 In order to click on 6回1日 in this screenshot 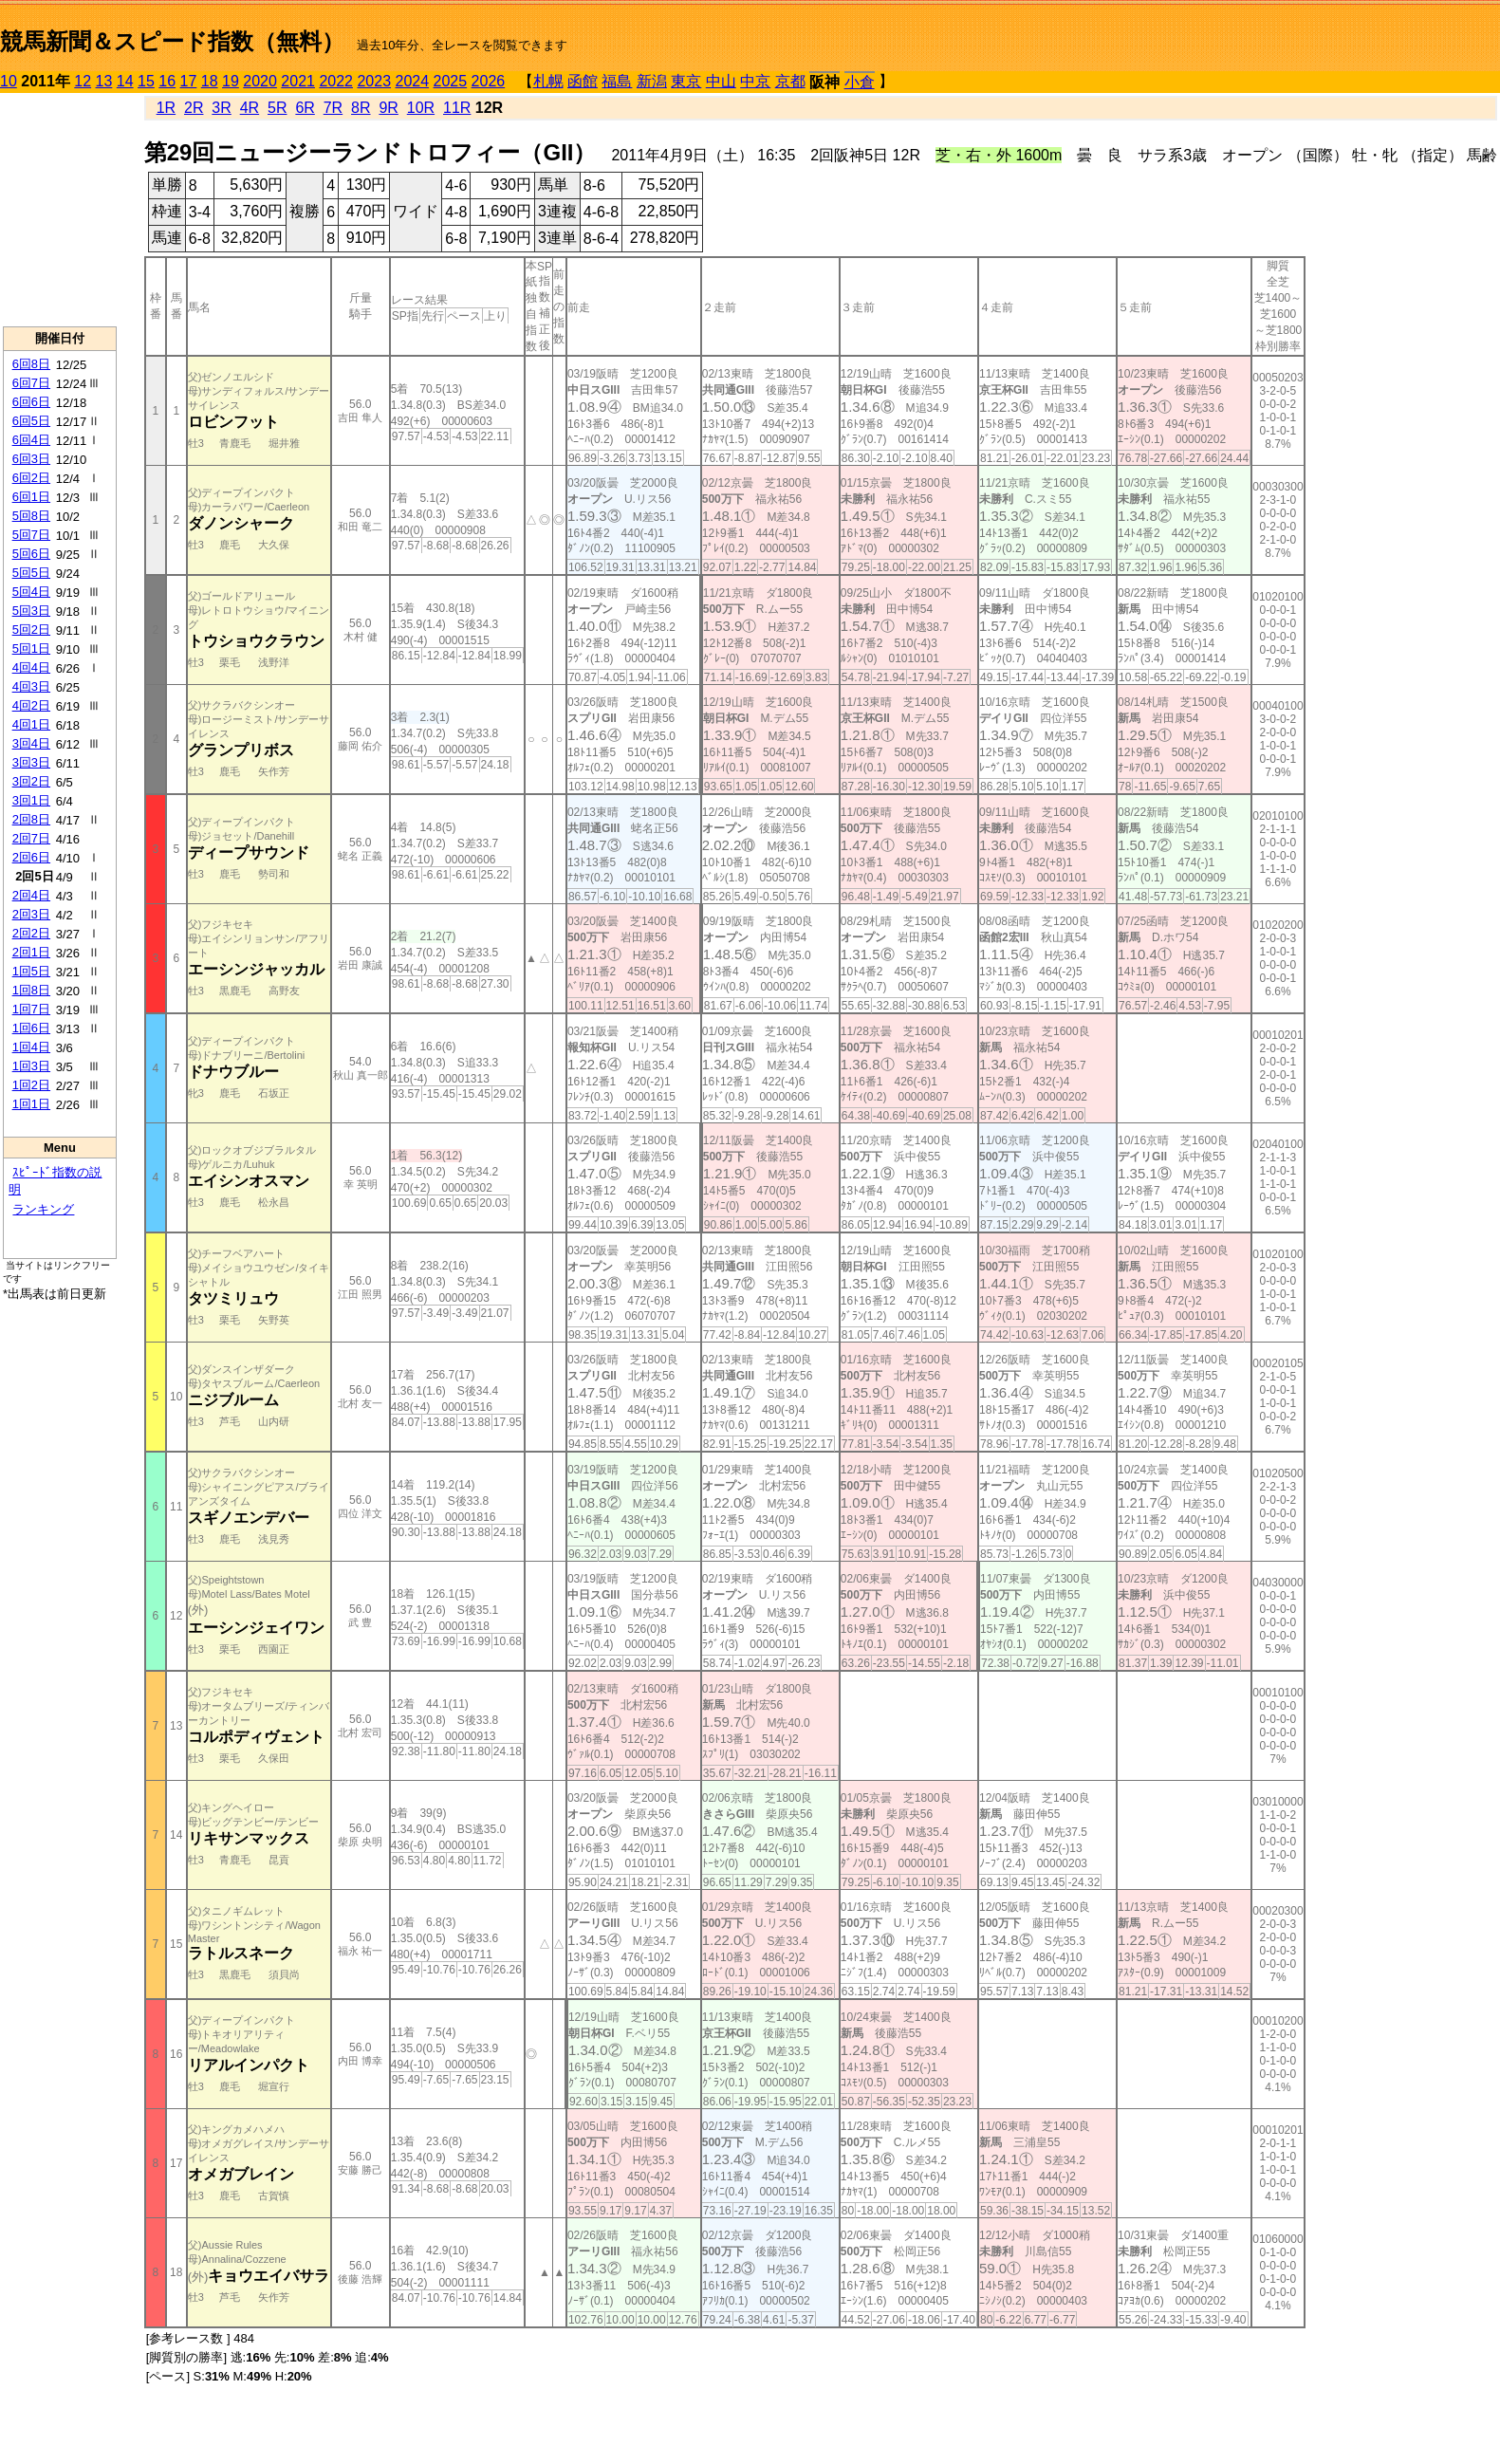, I will do `click(31, 497)`.